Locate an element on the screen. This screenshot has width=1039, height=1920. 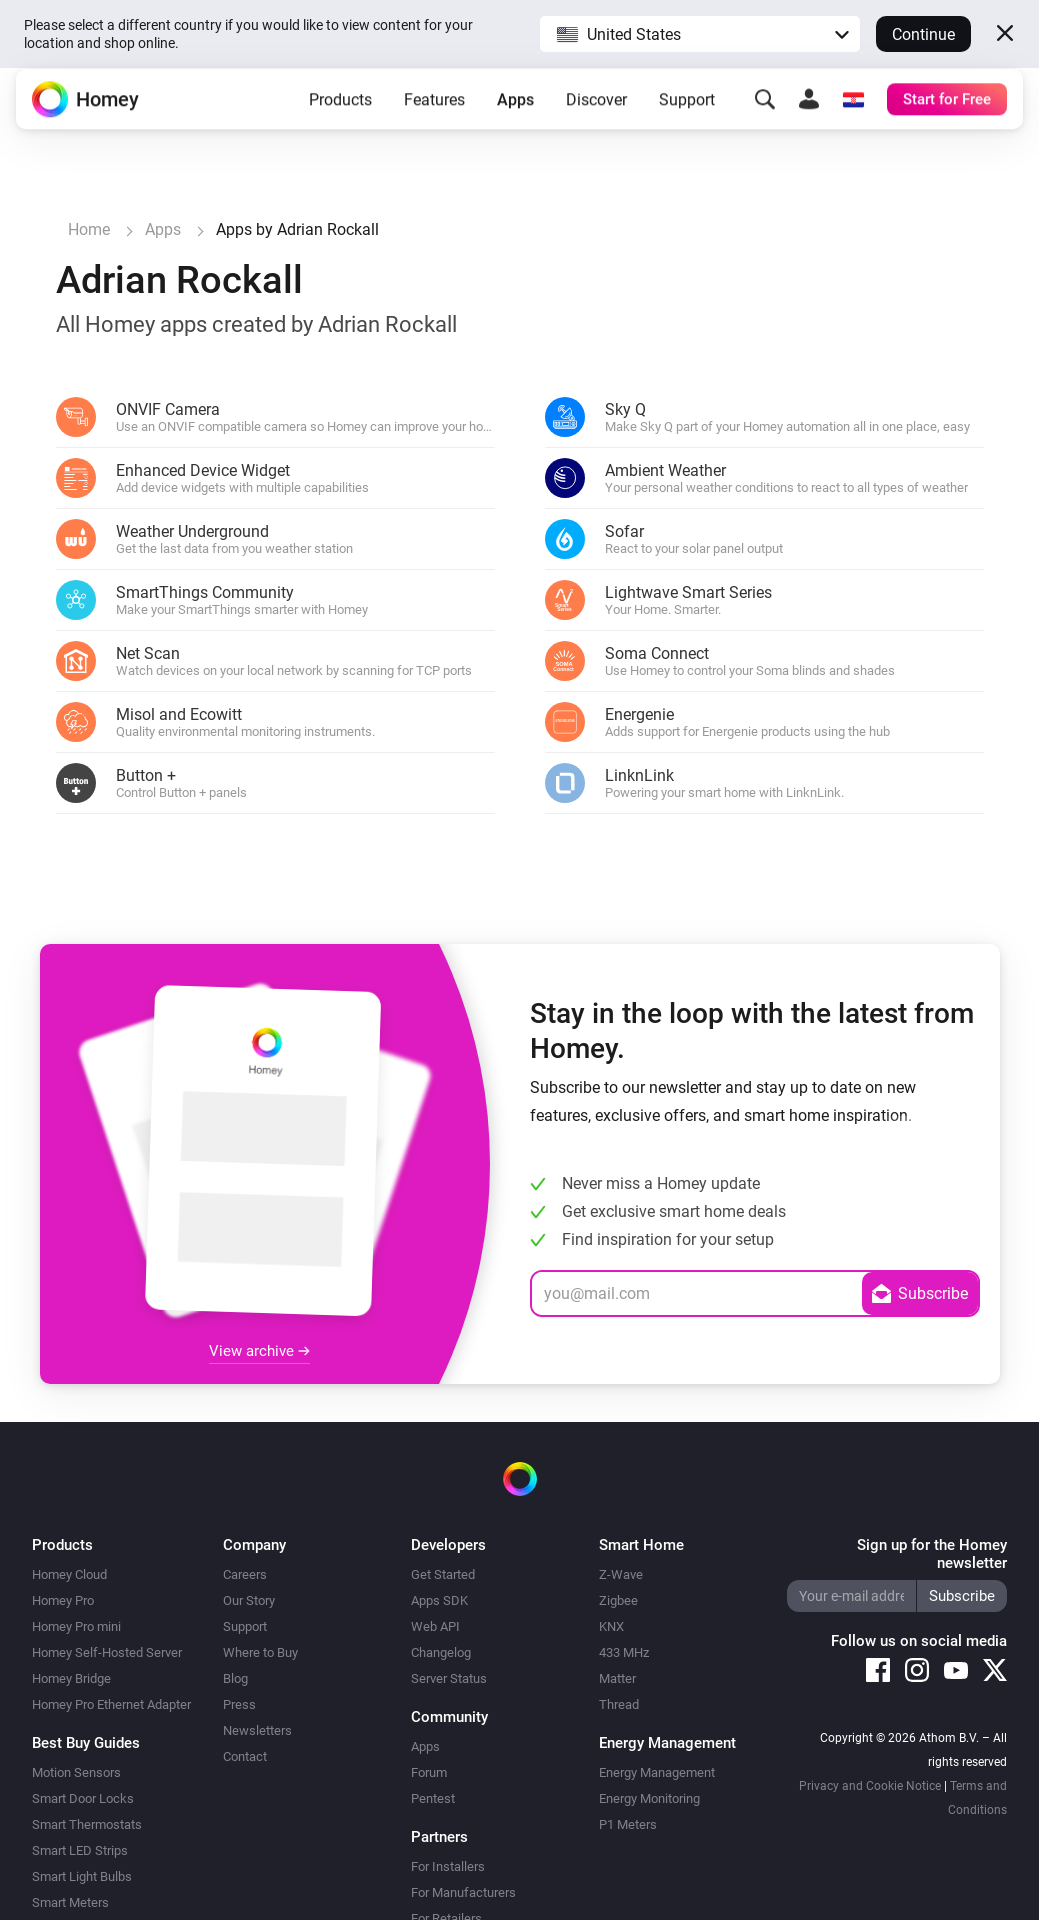
Products is located at coordinates (340, 114).